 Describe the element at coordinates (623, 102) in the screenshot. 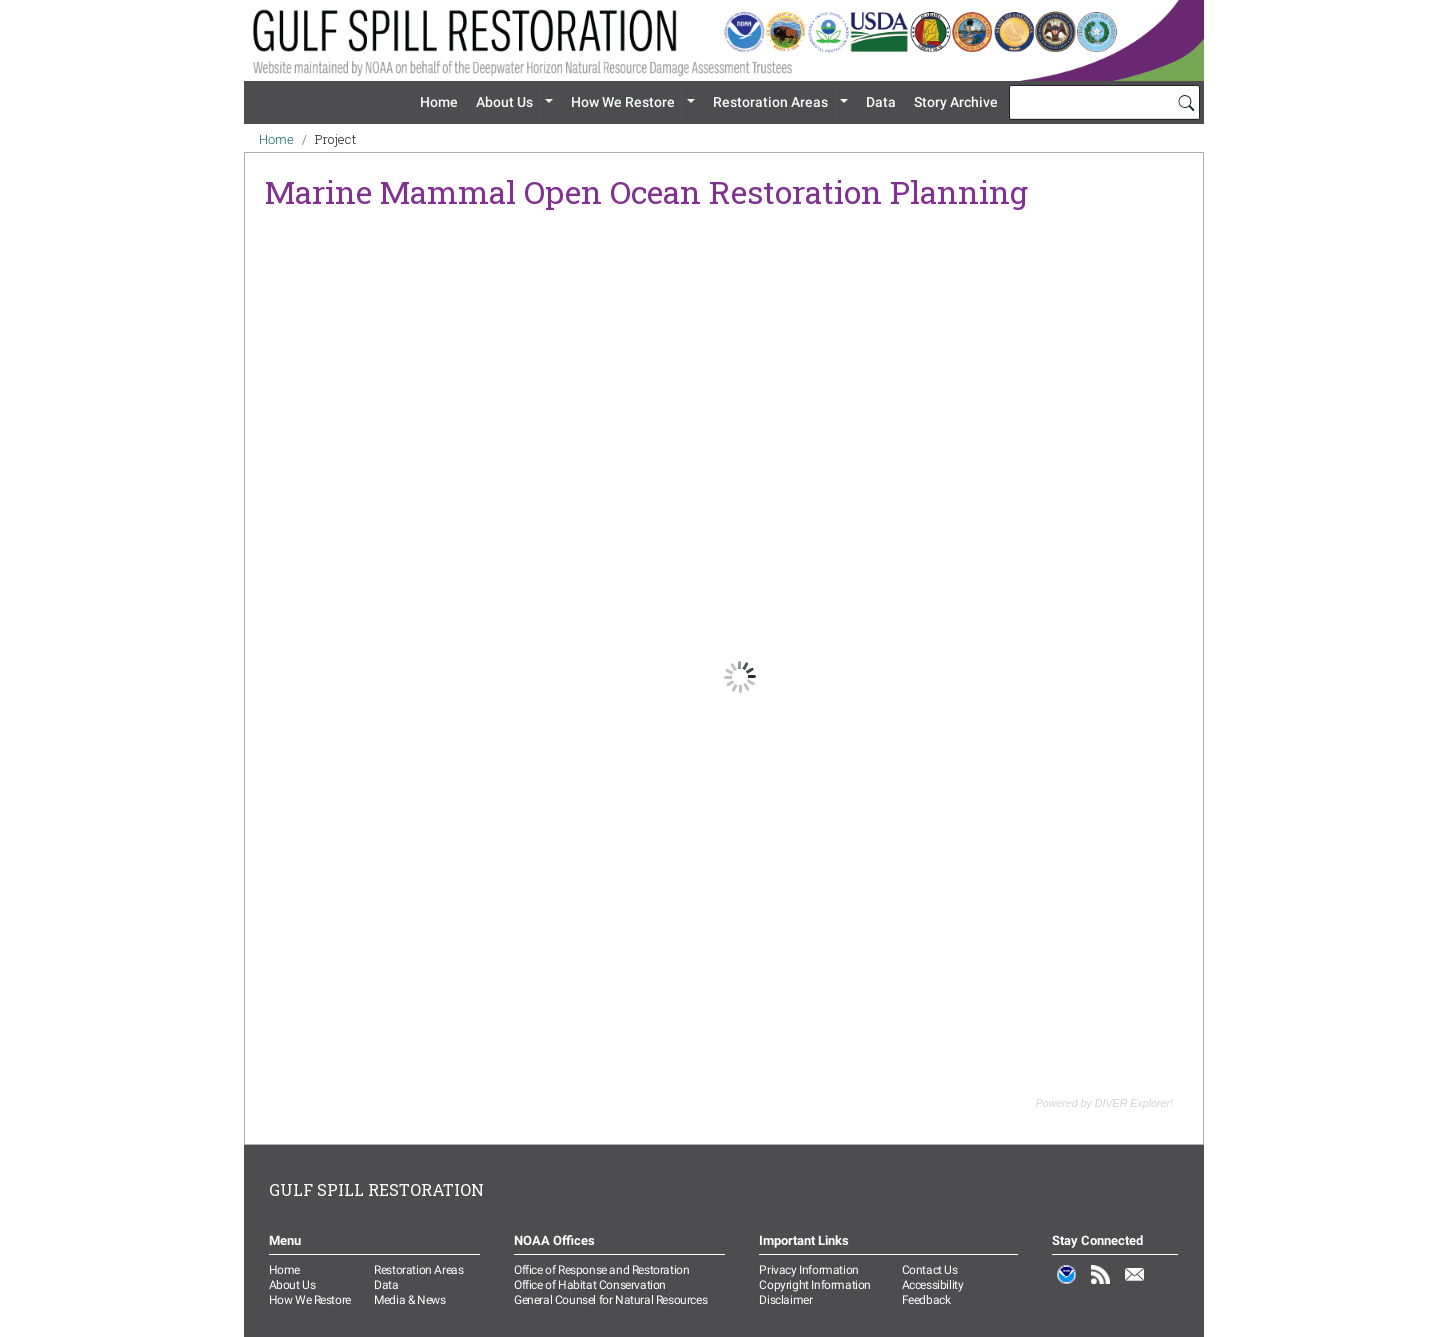

I see `How We Restore` at that location.